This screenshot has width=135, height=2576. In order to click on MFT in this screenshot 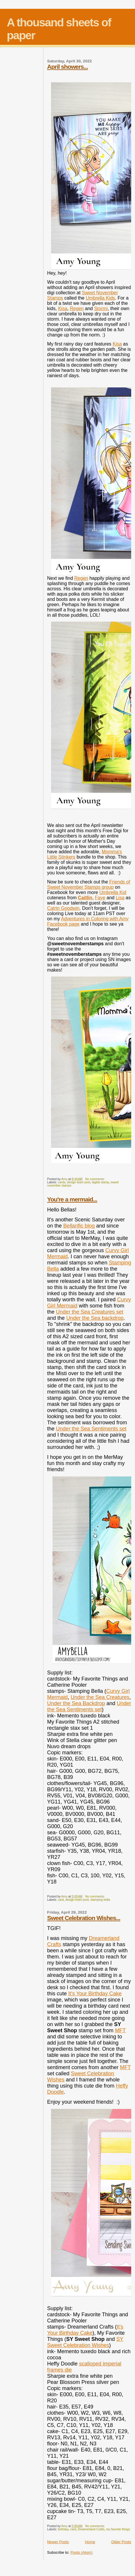, I will do `click(120, 2030)`.